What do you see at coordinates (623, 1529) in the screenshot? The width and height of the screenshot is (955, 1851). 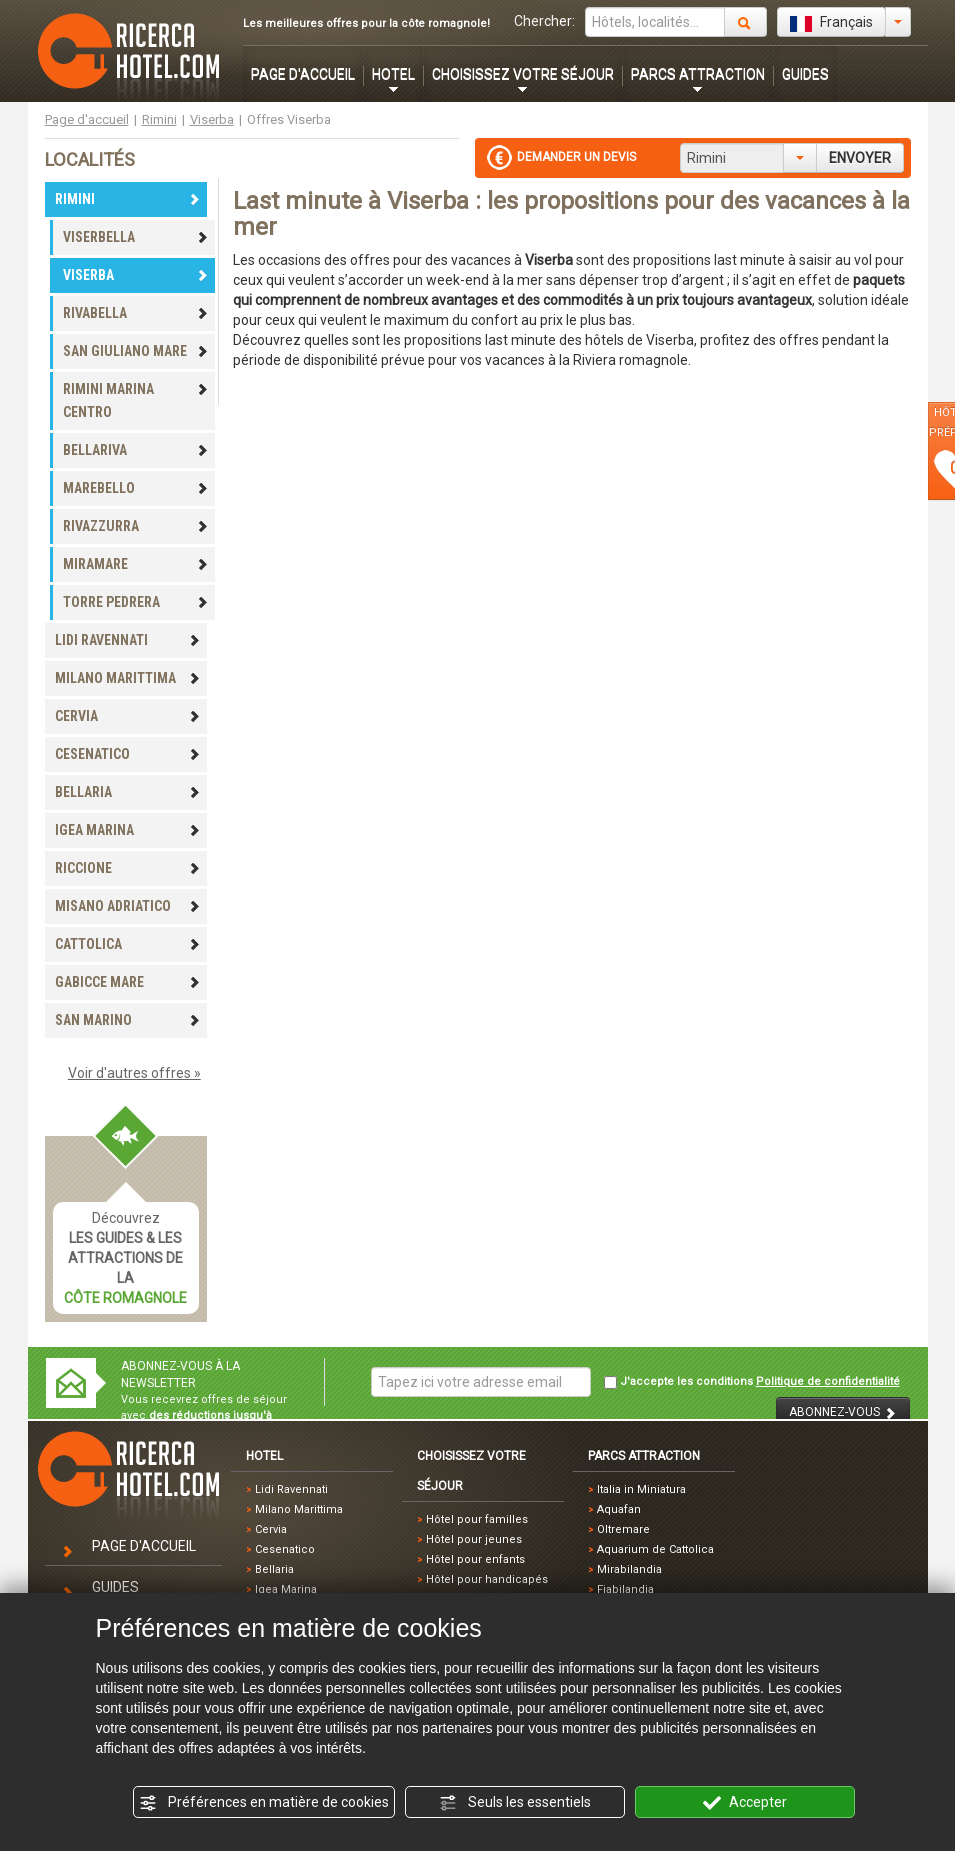 I see `Oltremare` at bounding box center [623, 1529].